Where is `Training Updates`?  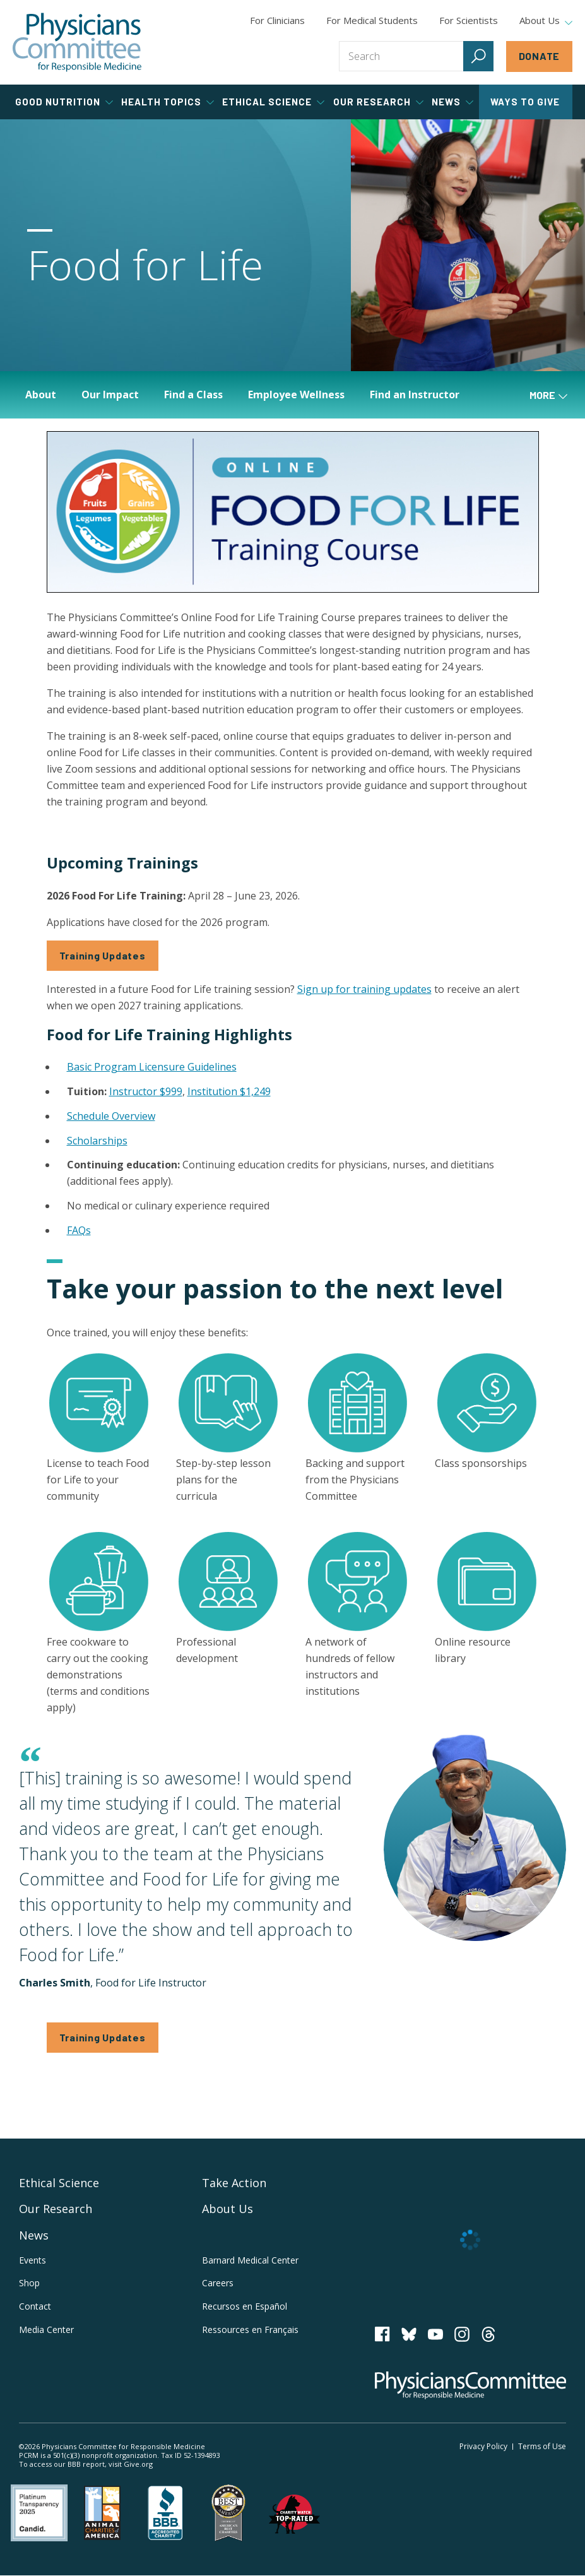 Training Updates is located at coordinates (102, 955).